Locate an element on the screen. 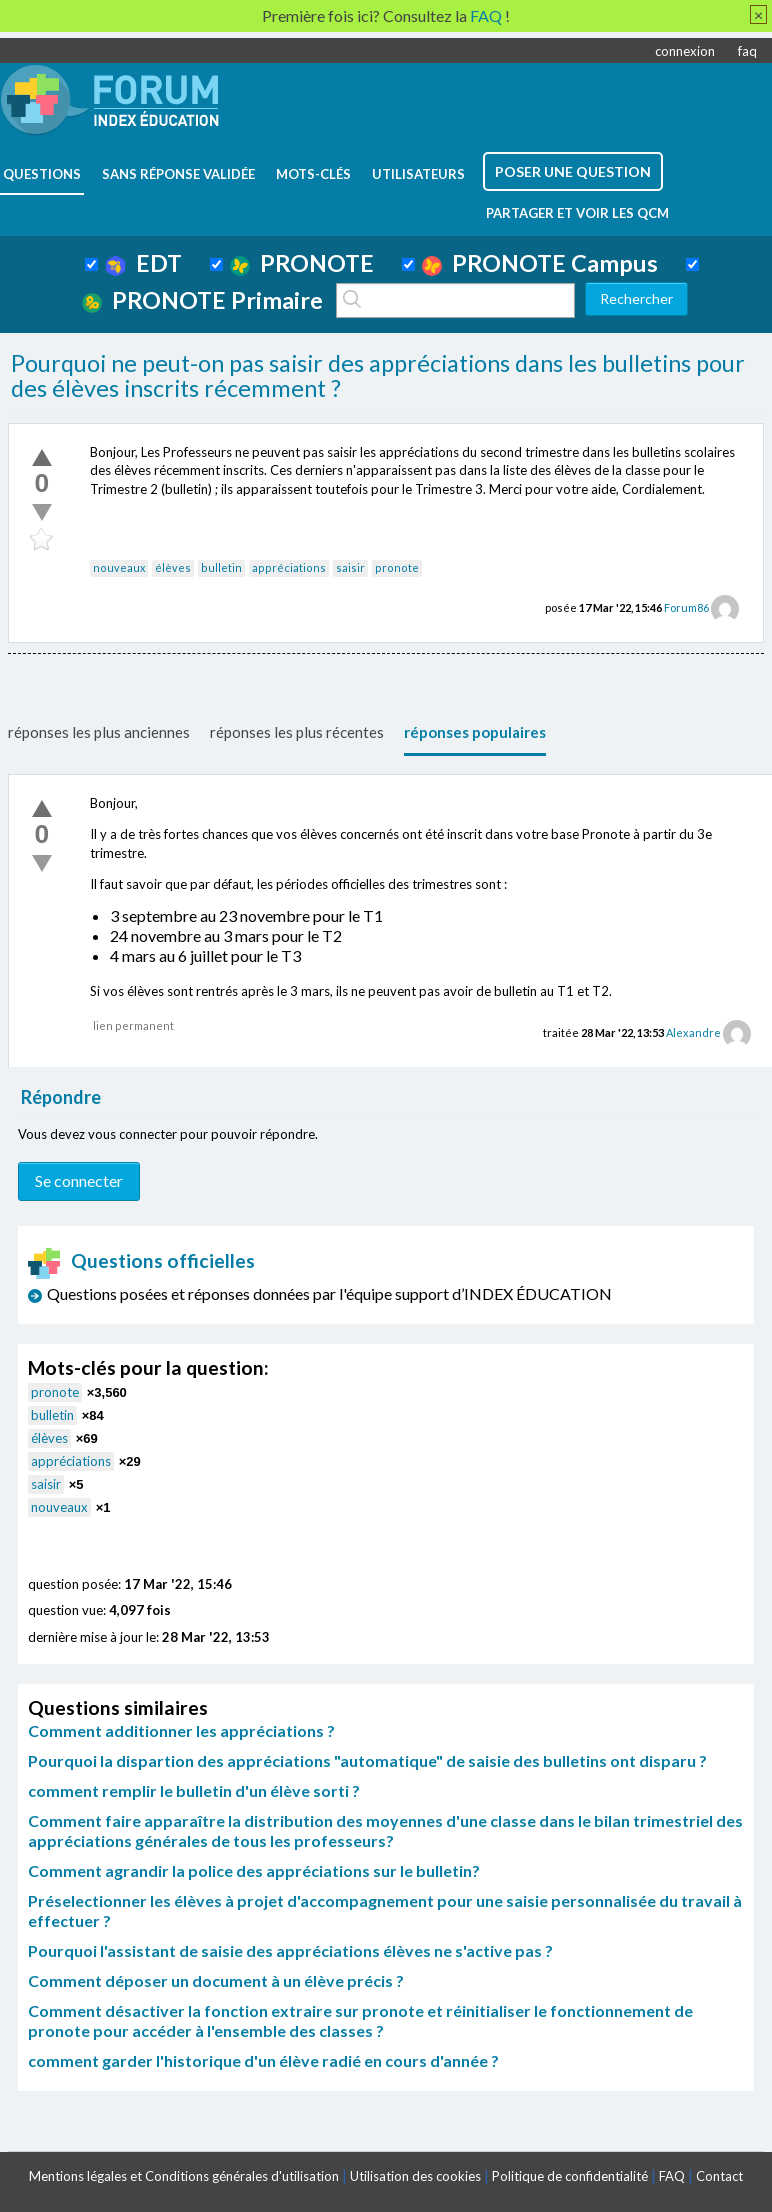 The width and height of the screenshot is (772, 2212). comment garder l'historique d'un élève radié en cours d'année ? is located at coordinates (263, 2060).